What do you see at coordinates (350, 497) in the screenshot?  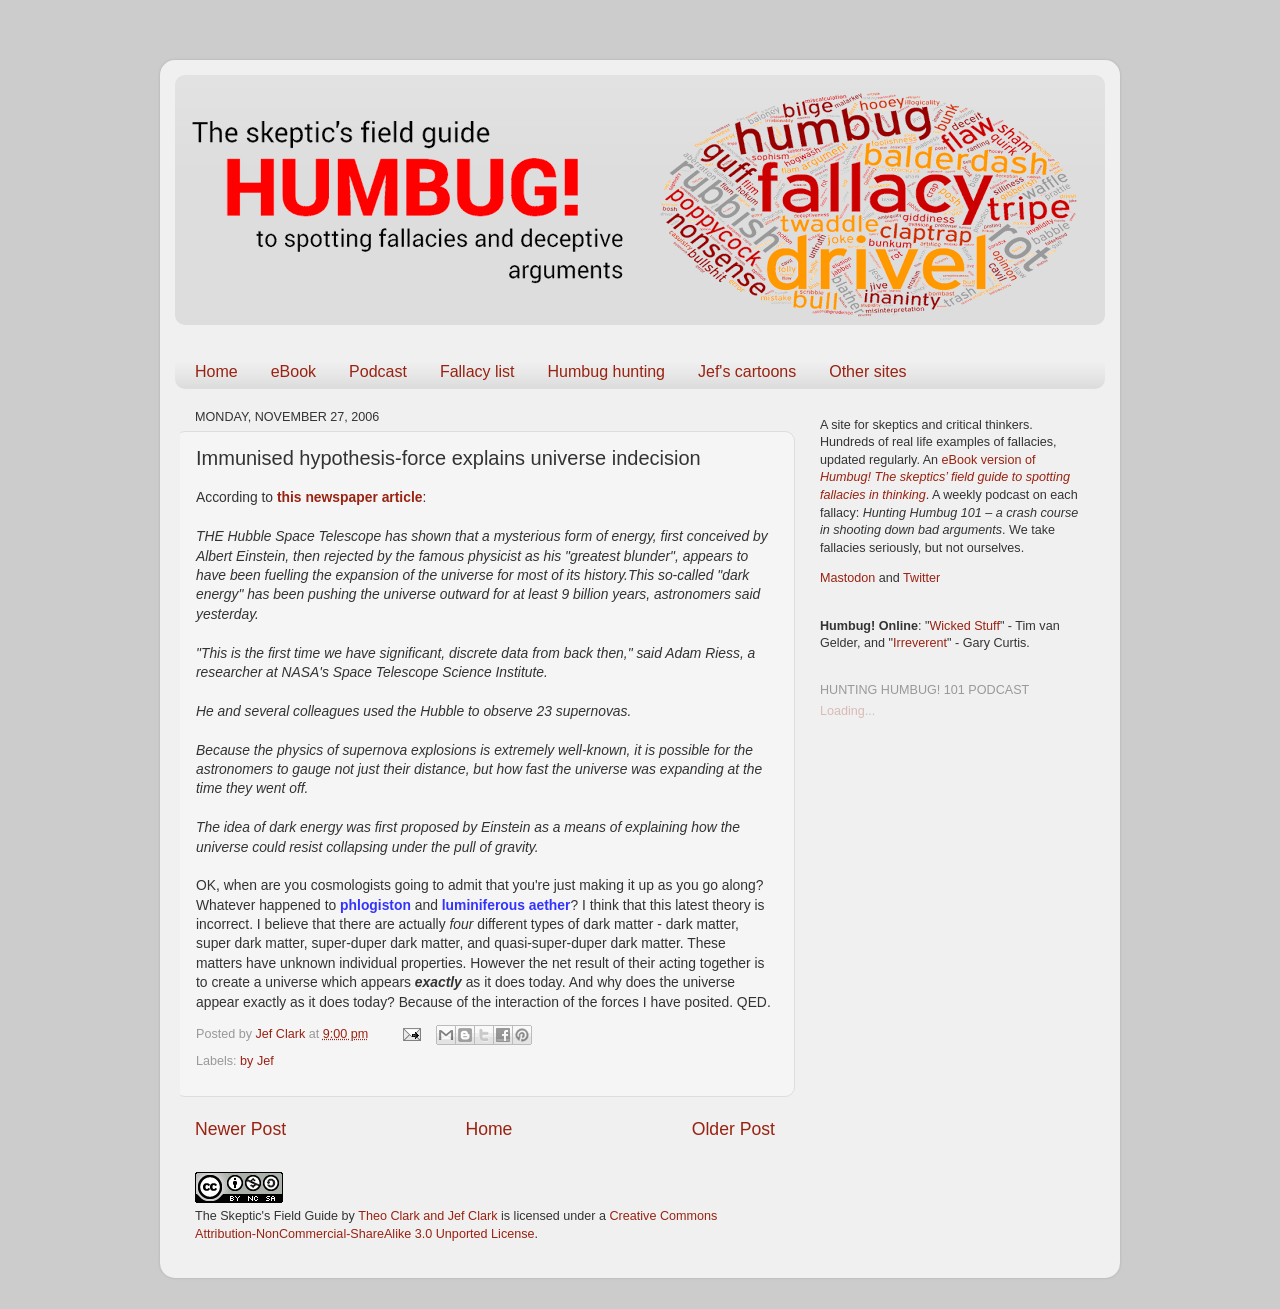 I see `this newspaper article` at bounding box center [350, 497].